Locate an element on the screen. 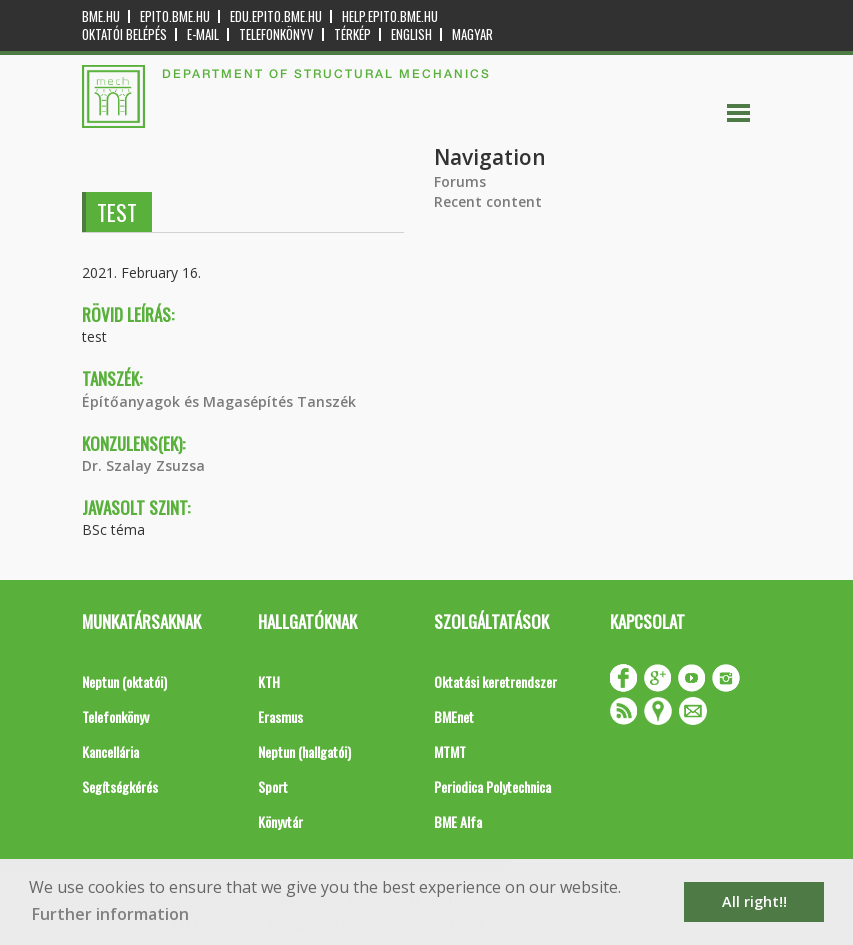  Kancellária is located at coordinates (110, 751).